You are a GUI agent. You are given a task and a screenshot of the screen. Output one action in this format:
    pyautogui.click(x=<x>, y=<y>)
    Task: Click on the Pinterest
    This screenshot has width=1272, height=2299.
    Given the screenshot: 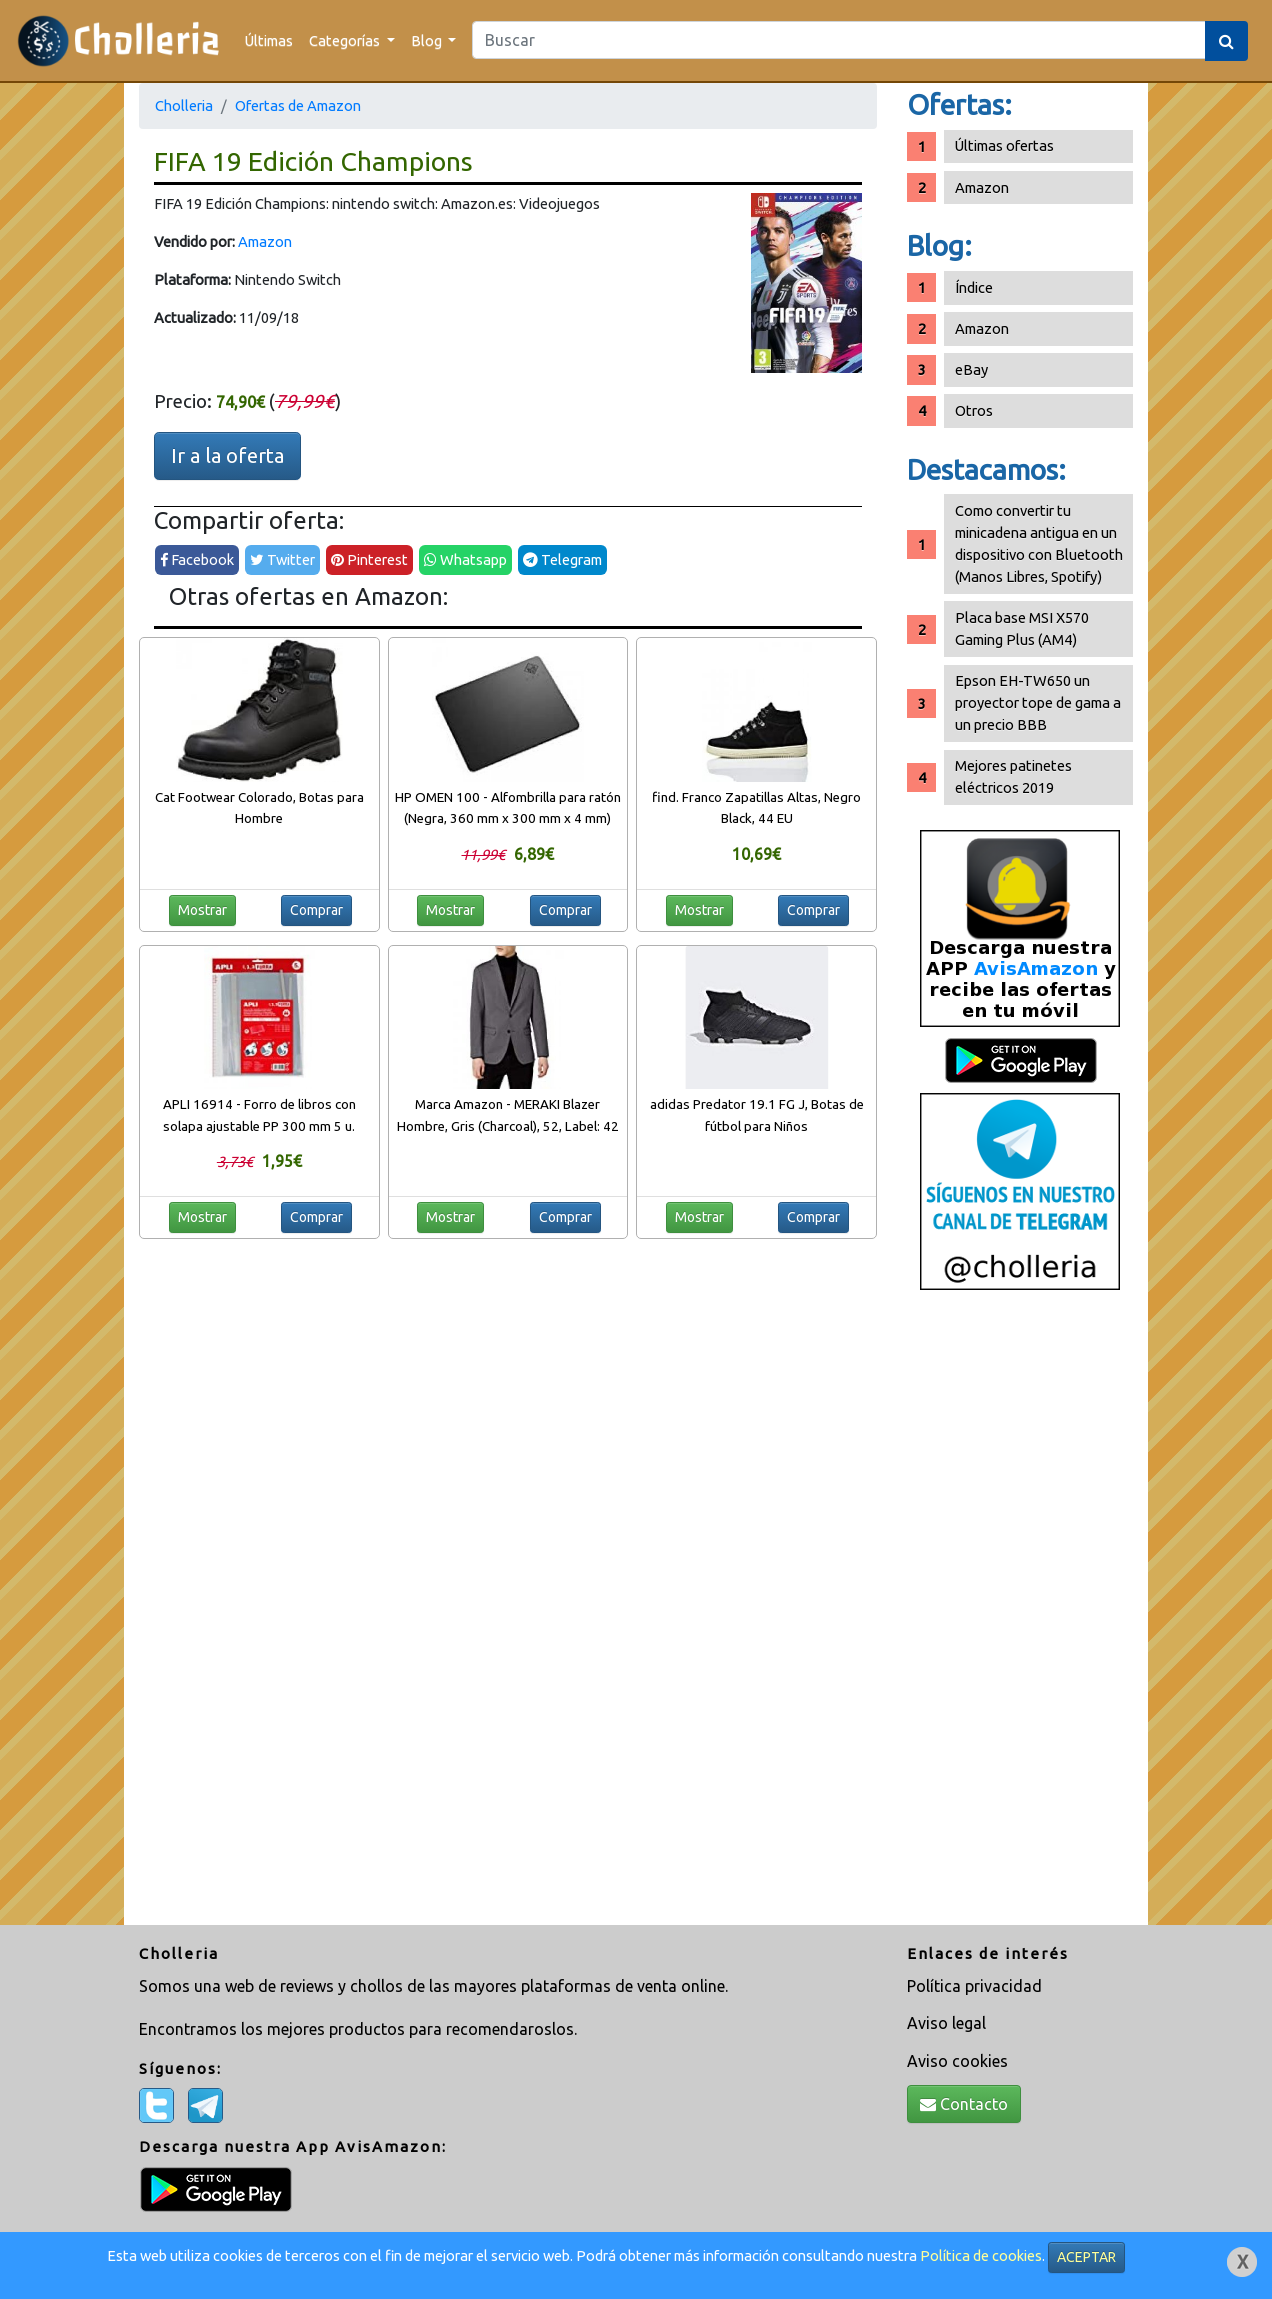 What is the action you would take?
    pyautogui.click(x=369, y=559)
    